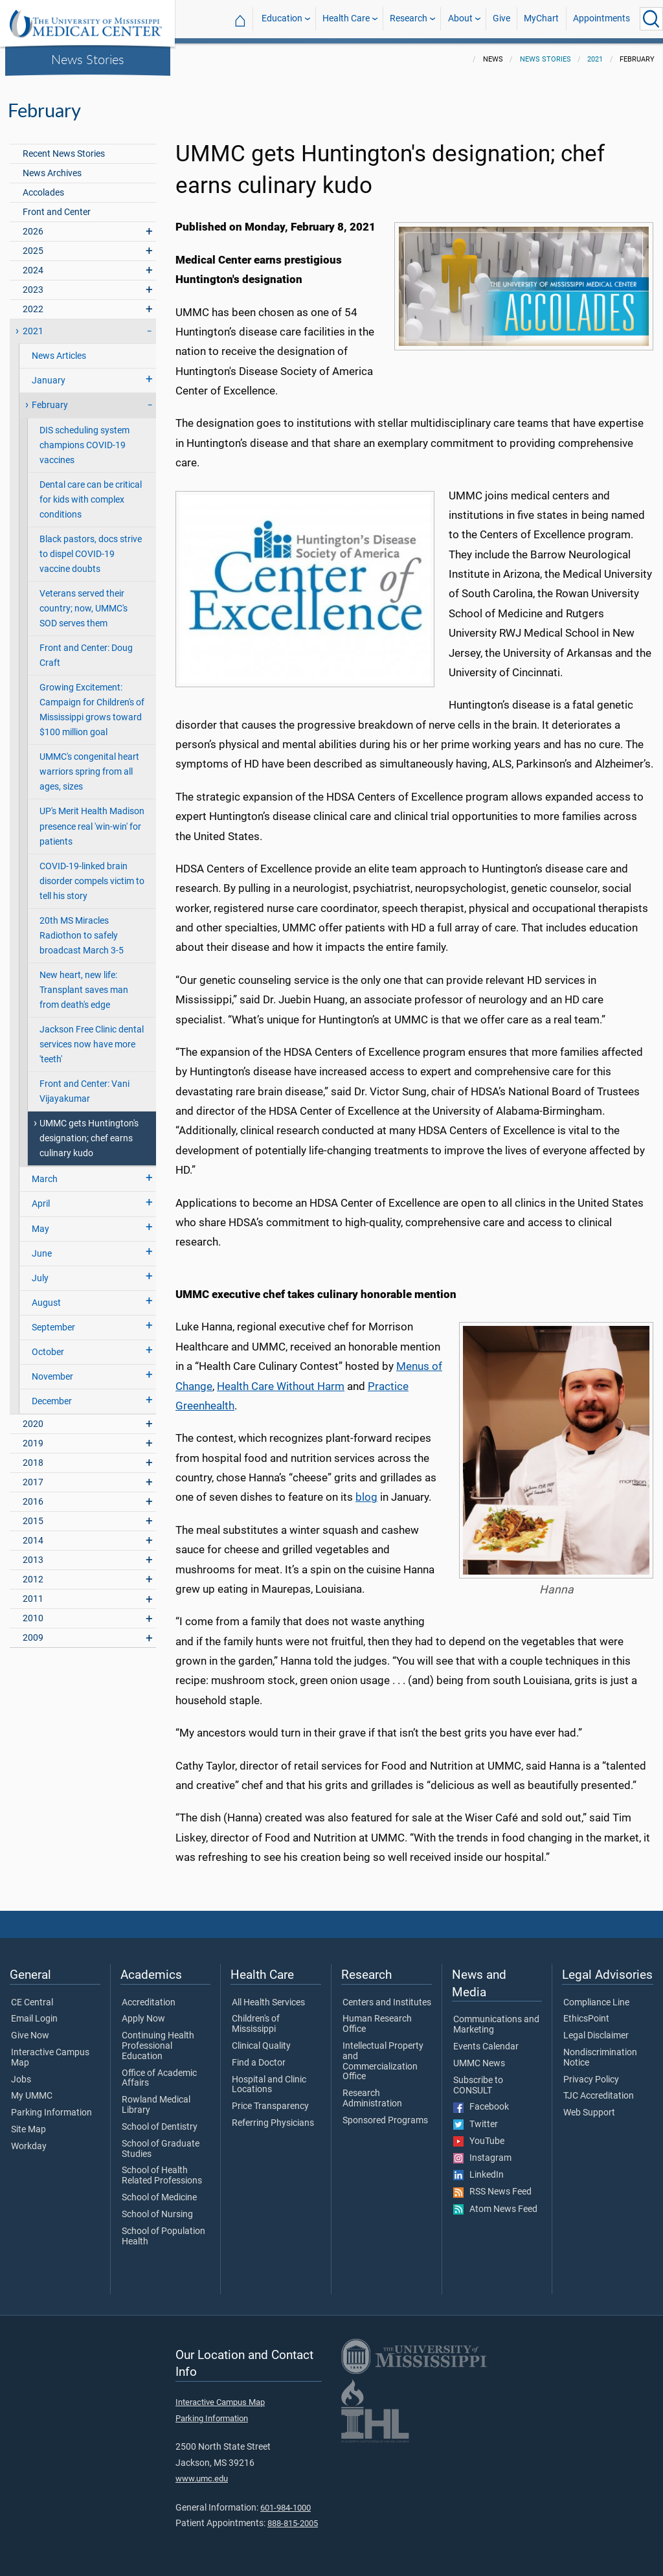 The height and width of the screenshot is (2576, 663). What do you see at coordinates (33, 250) in the screenshot?
I see `2025` at bounding box center [33, 250].